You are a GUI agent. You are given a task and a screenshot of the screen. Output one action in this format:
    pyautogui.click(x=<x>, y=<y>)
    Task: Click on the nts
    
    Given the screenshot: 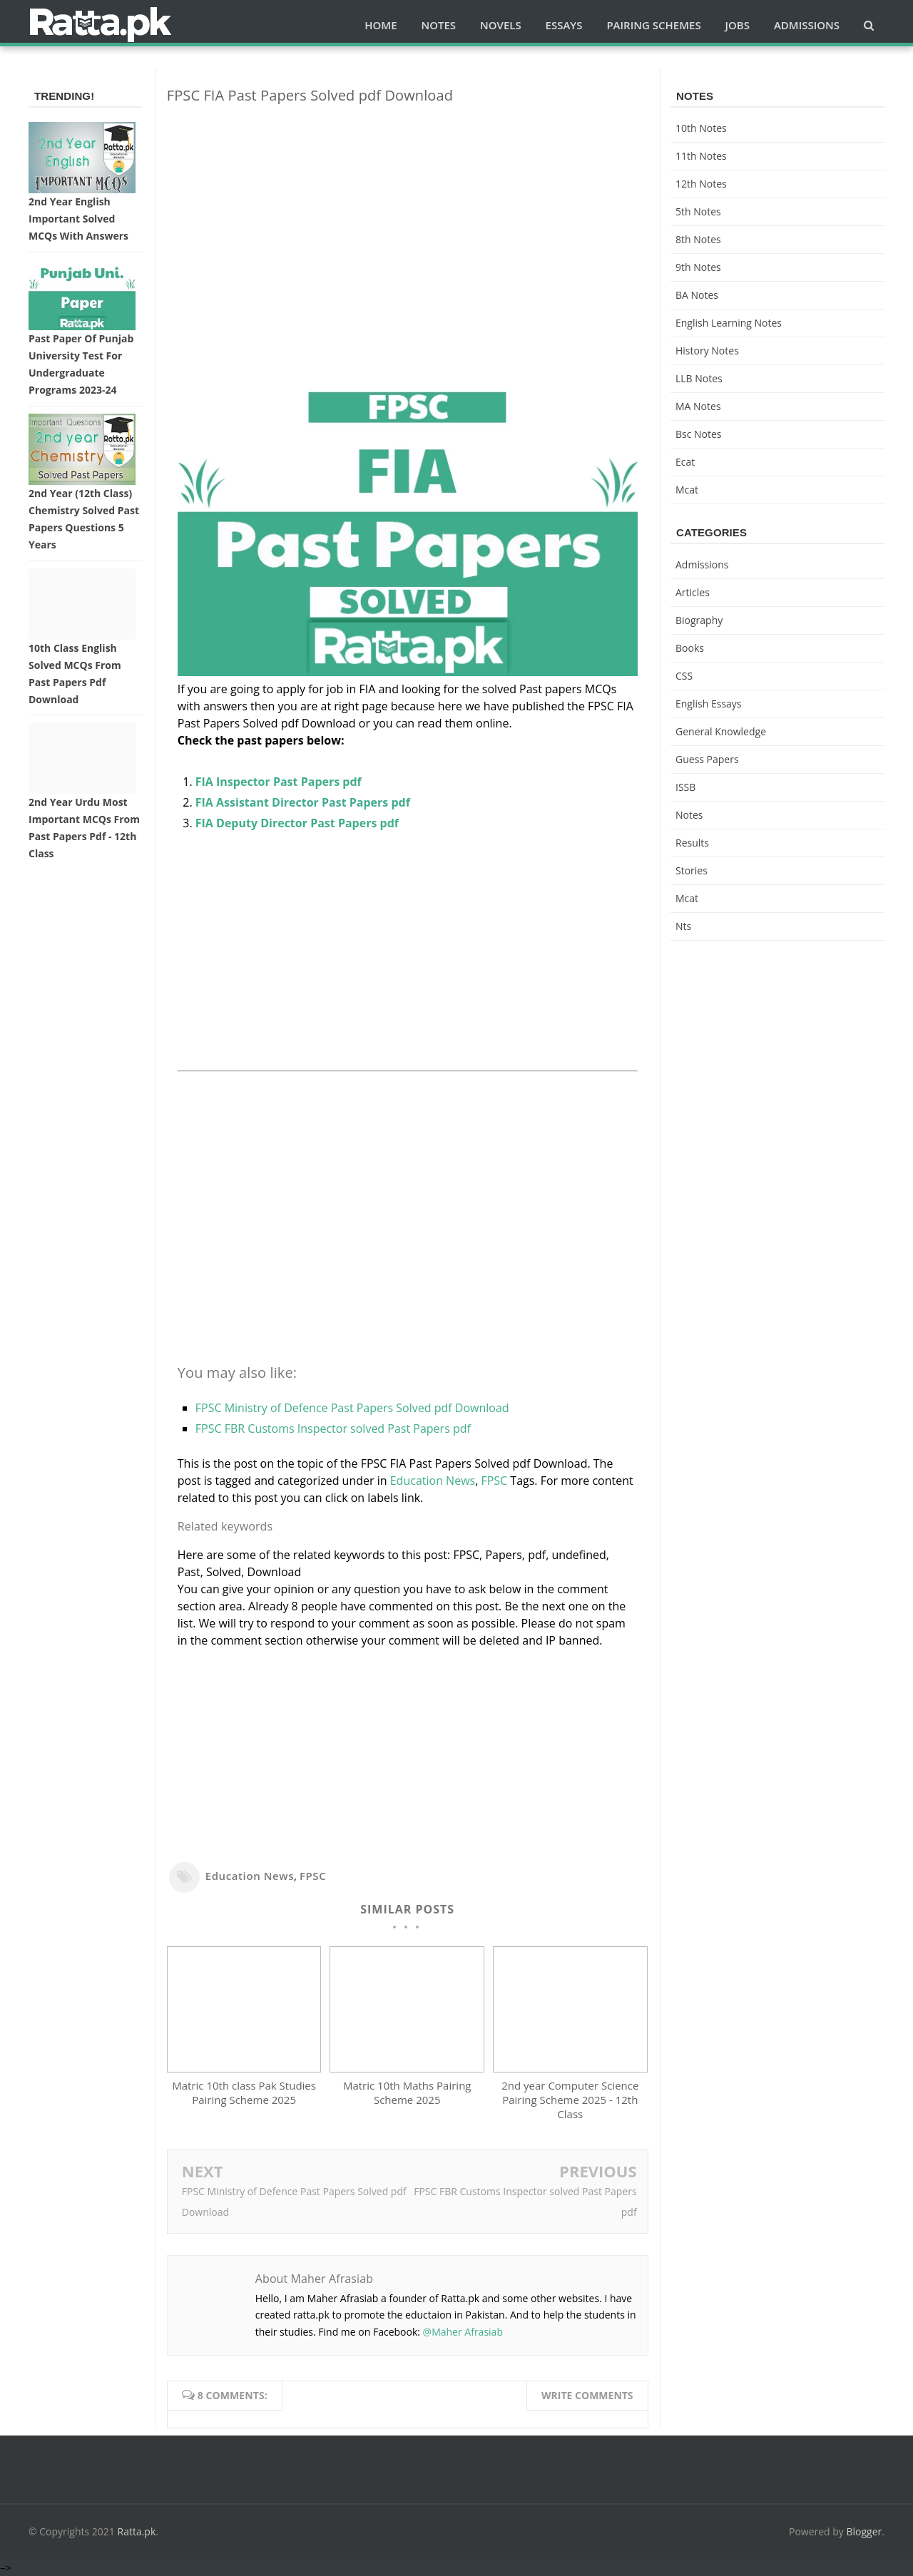 What is the action you would take?
    pyautogui.click(x=683, y=926)
    